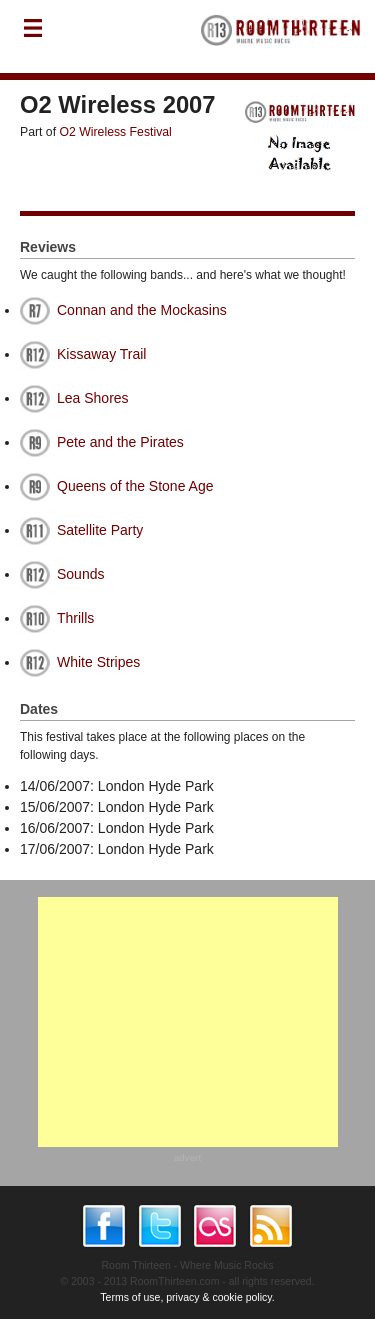 This screenshot has height=1319, width=375. Describe the element at coordinates (98, 662) in the screenshot. I see `White Stripes` at that location.